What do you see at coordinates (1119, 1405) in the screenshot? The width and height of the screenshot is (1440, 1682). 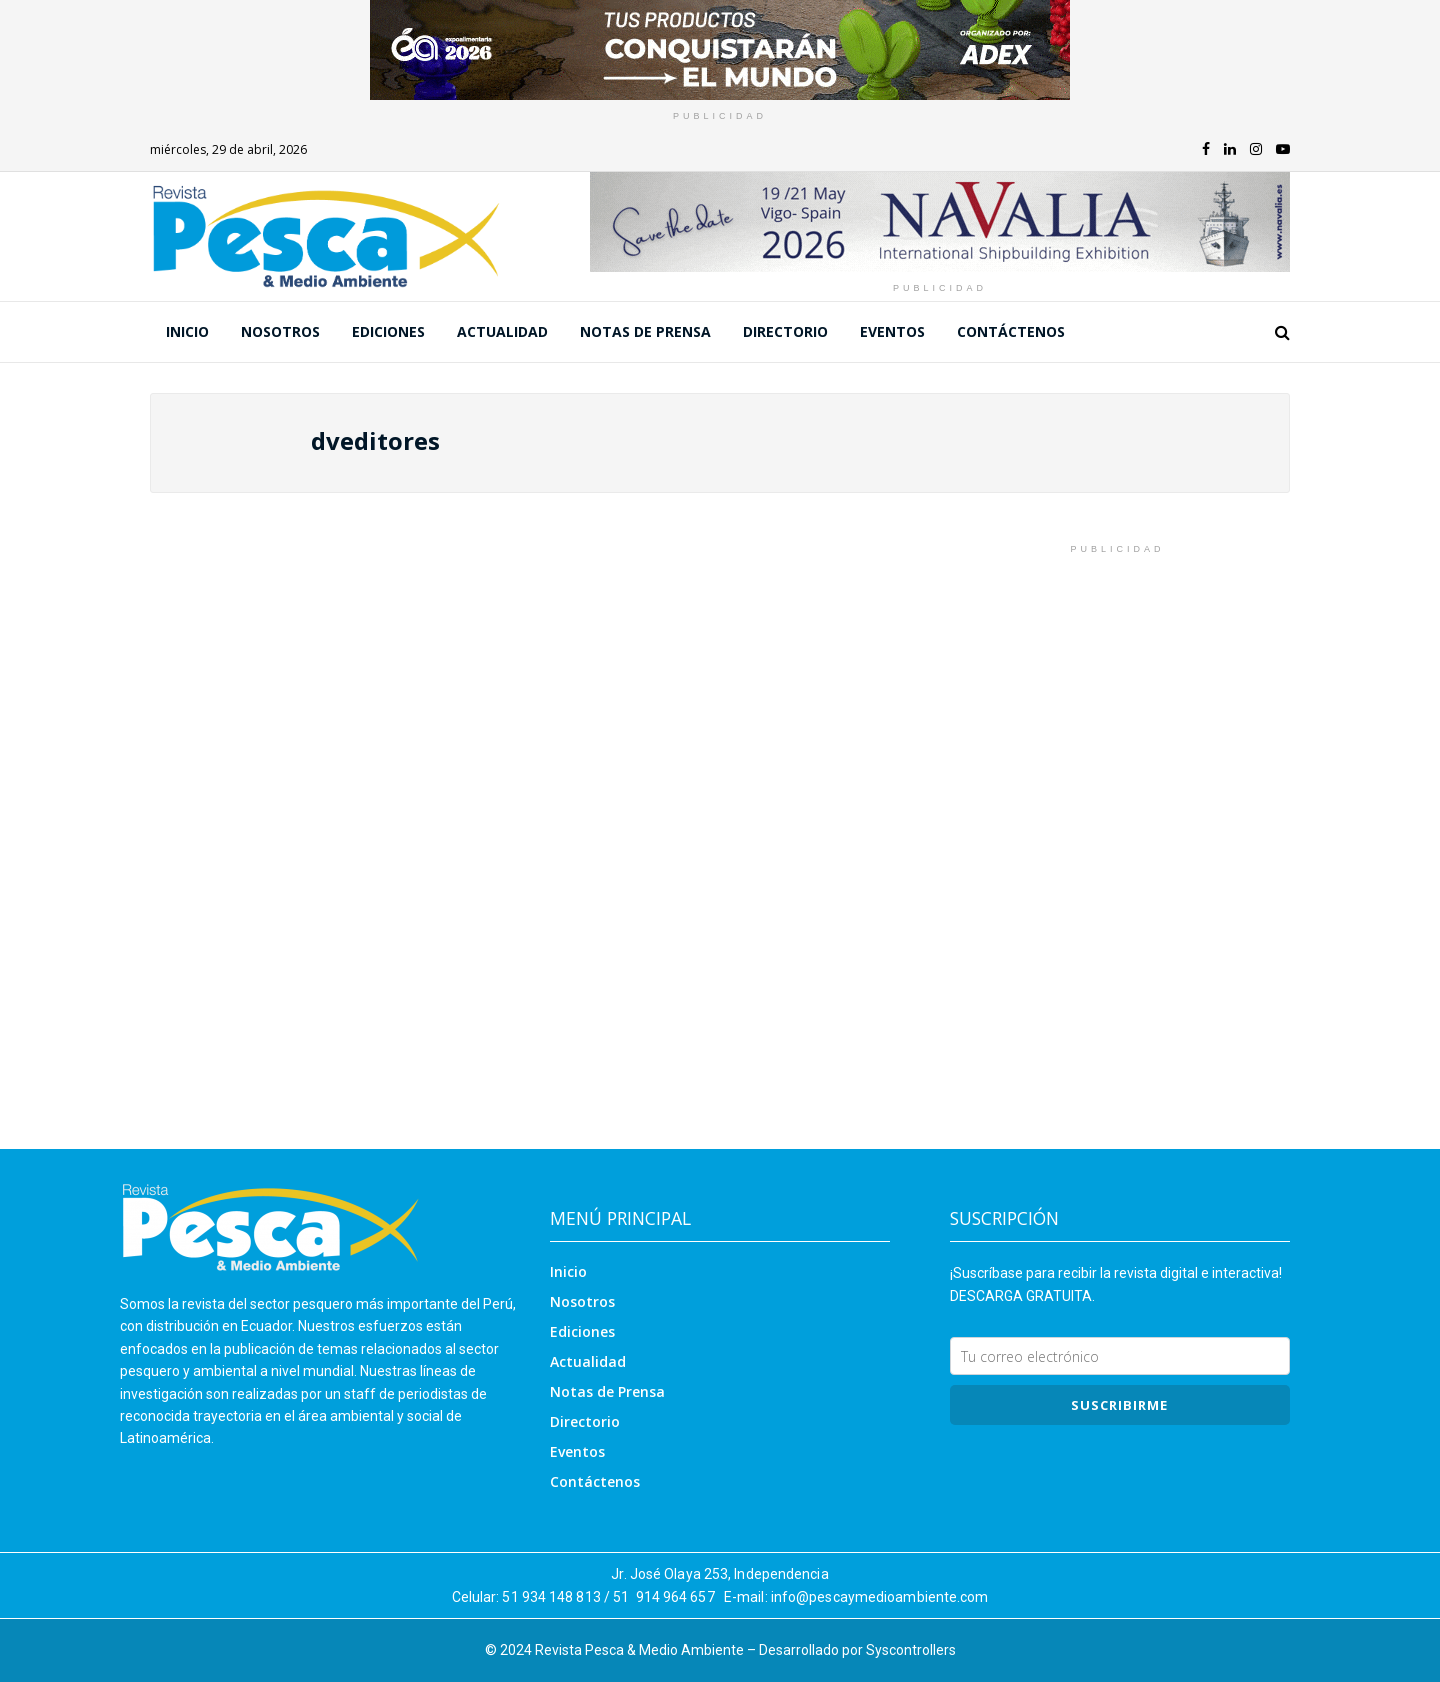 I see `SUSCRIBIRme` at bounding box center [1119, 1405].